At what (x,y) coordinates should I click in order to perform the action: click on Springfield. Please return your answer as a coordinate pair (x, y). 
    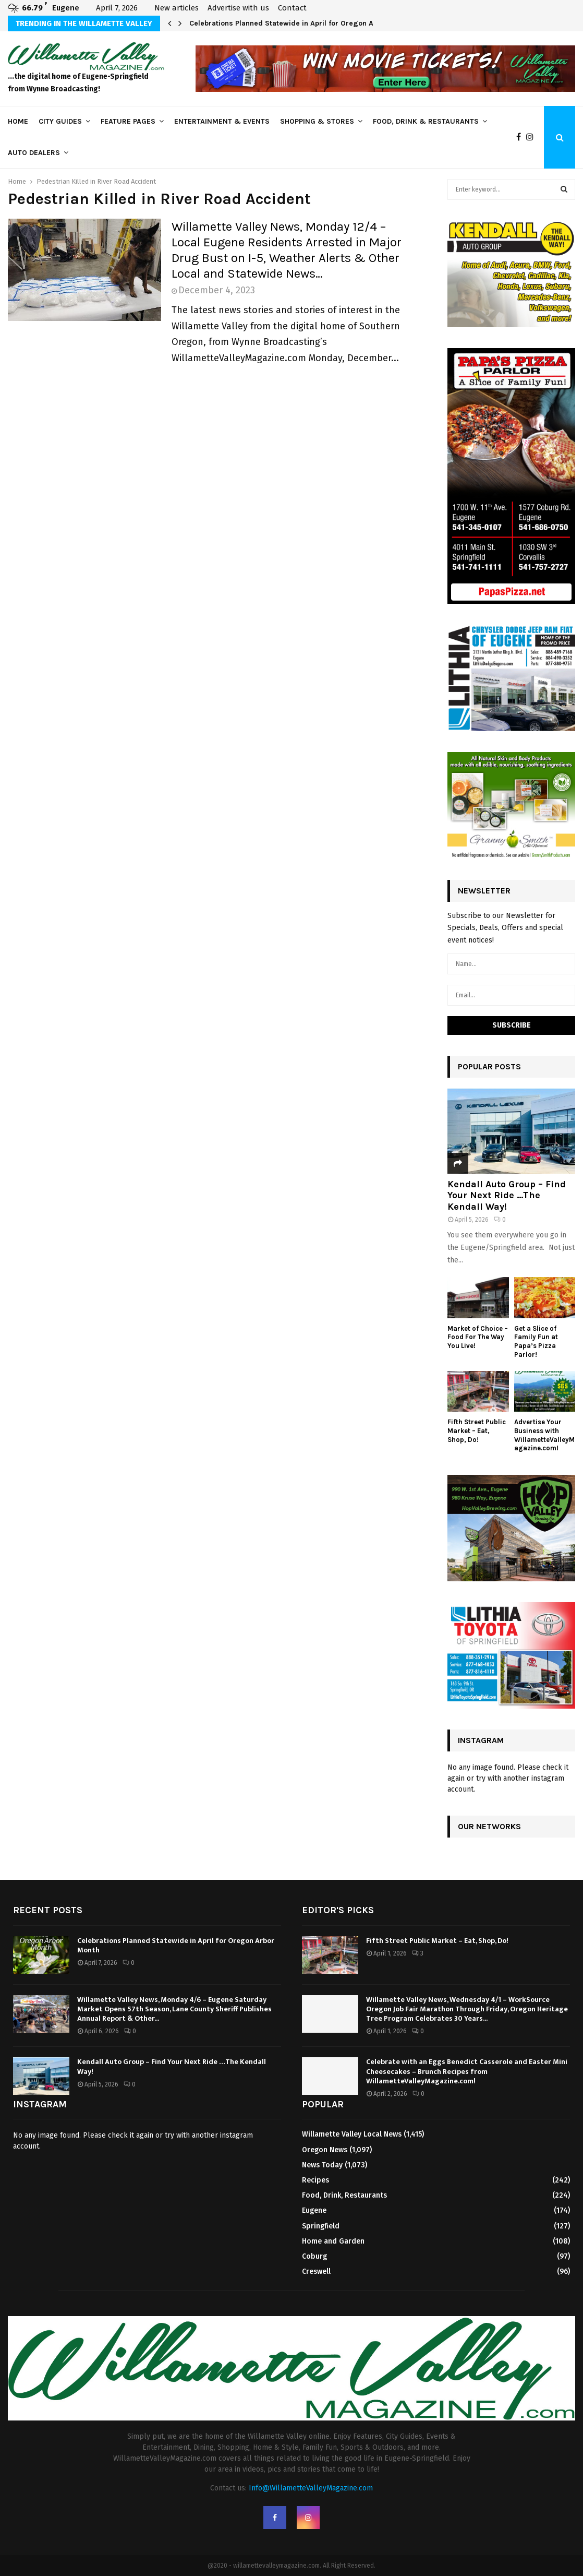
    Looking at the image, I should click on (320, 2226).